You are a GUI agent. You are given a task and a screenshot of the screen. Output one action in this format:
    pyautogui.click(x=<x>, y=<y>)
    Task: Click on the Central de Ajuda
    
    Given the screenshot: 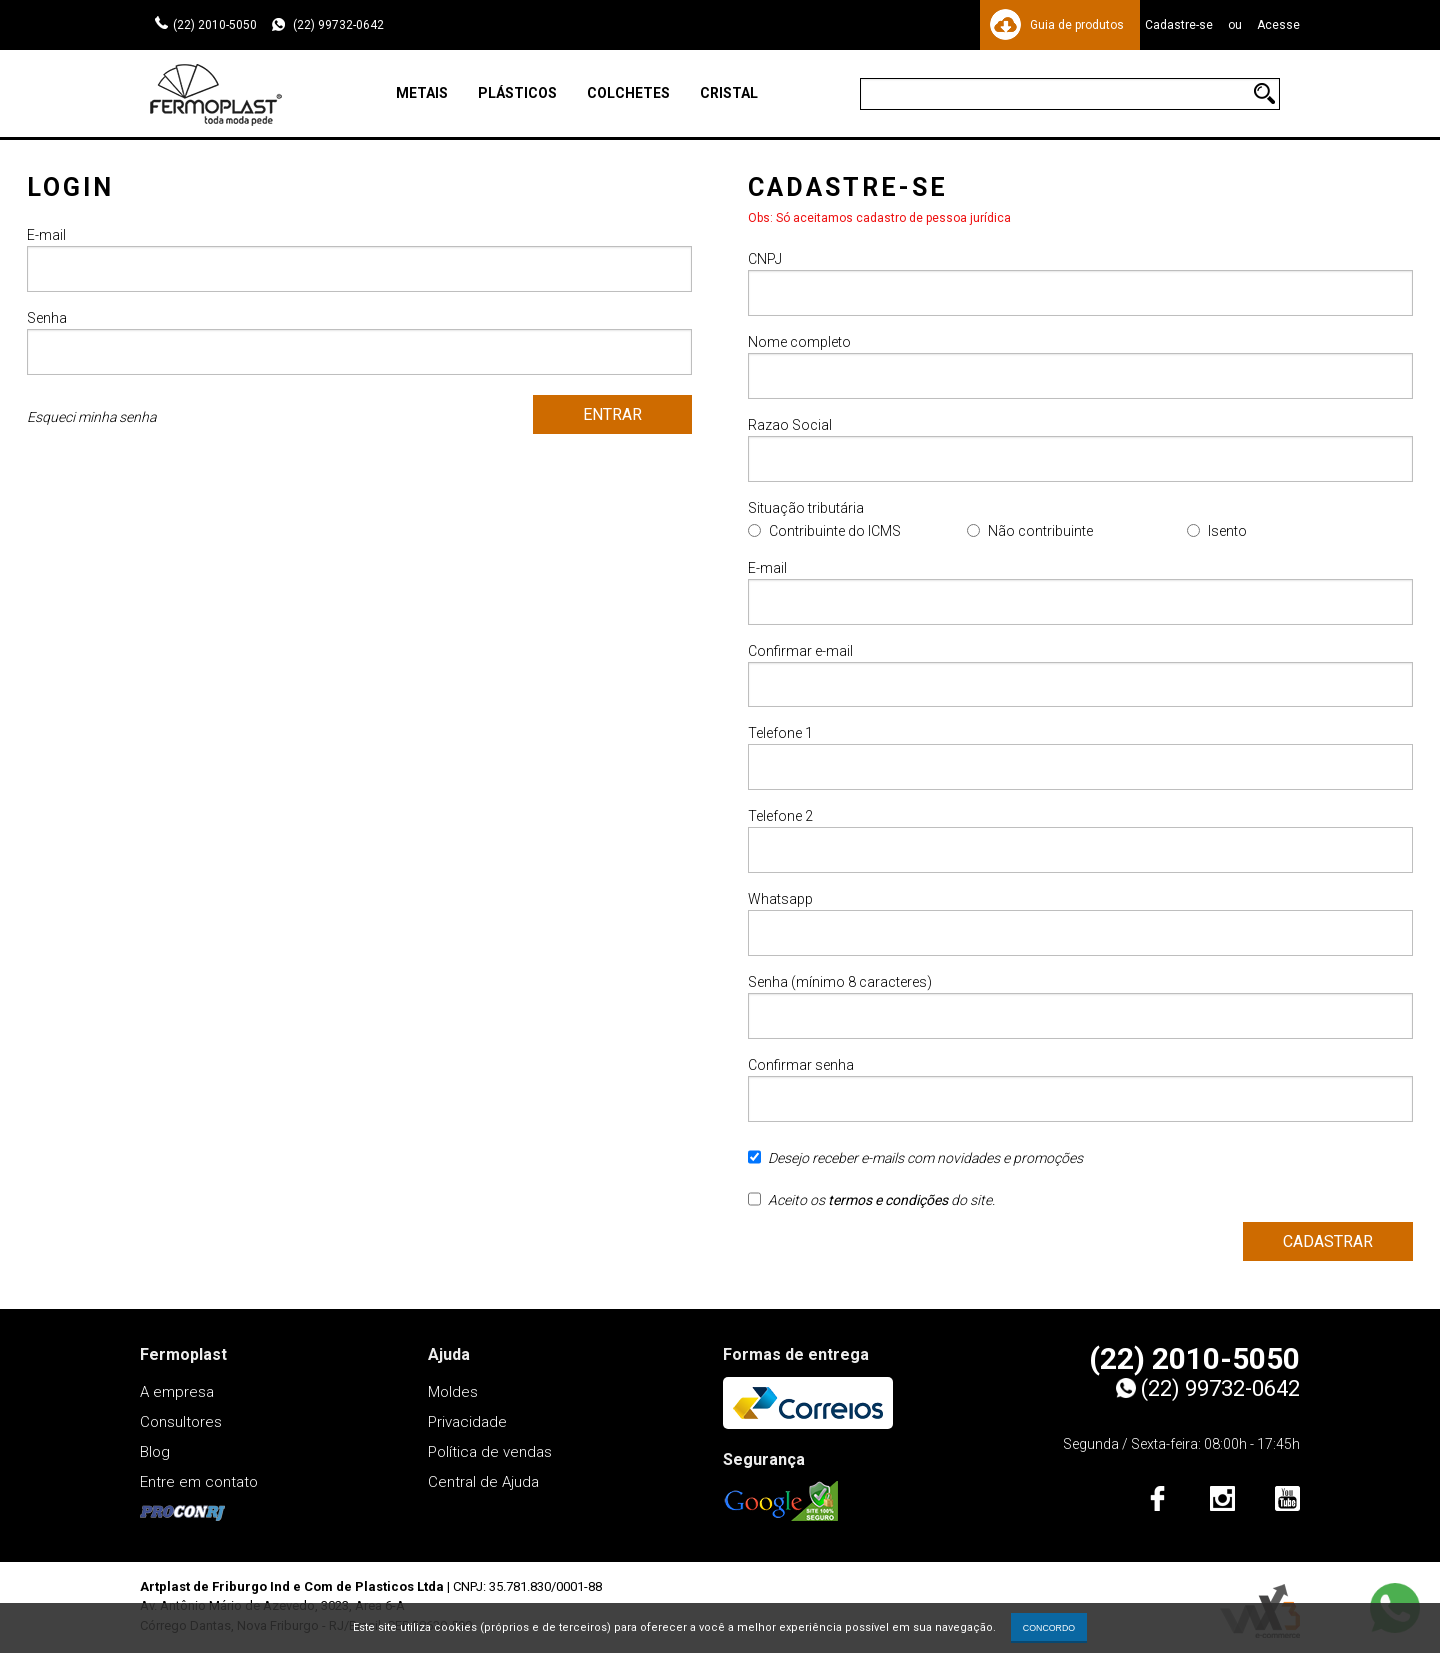 What is the action you would take?
    pyautogui.click(x=483, y=1482)
    